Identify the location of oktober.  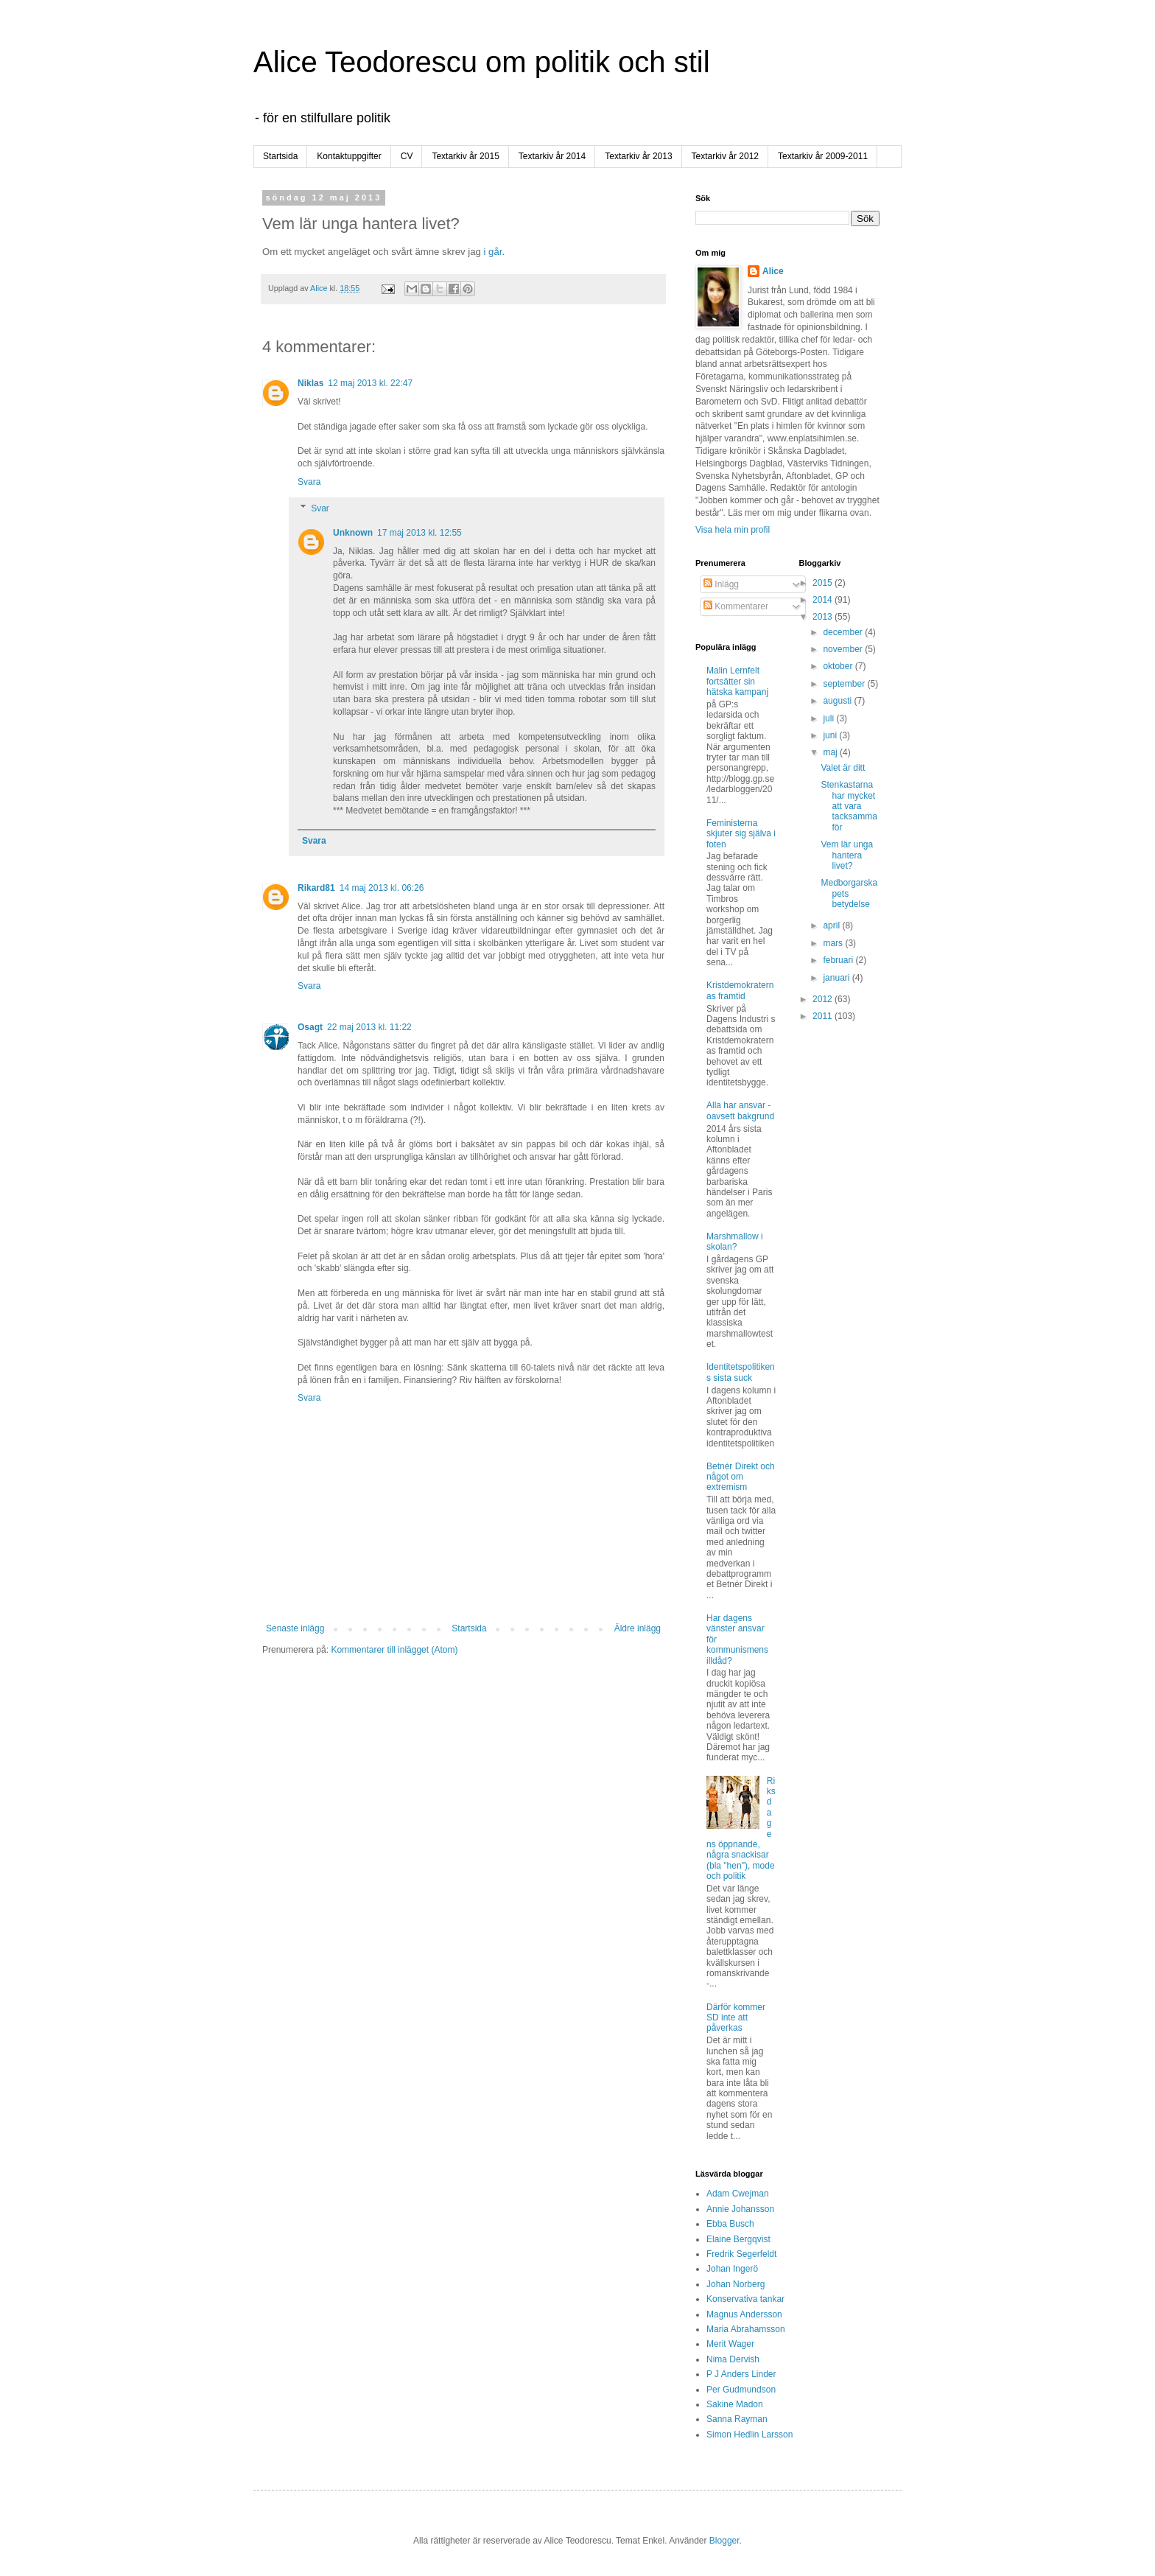
(838, 666).